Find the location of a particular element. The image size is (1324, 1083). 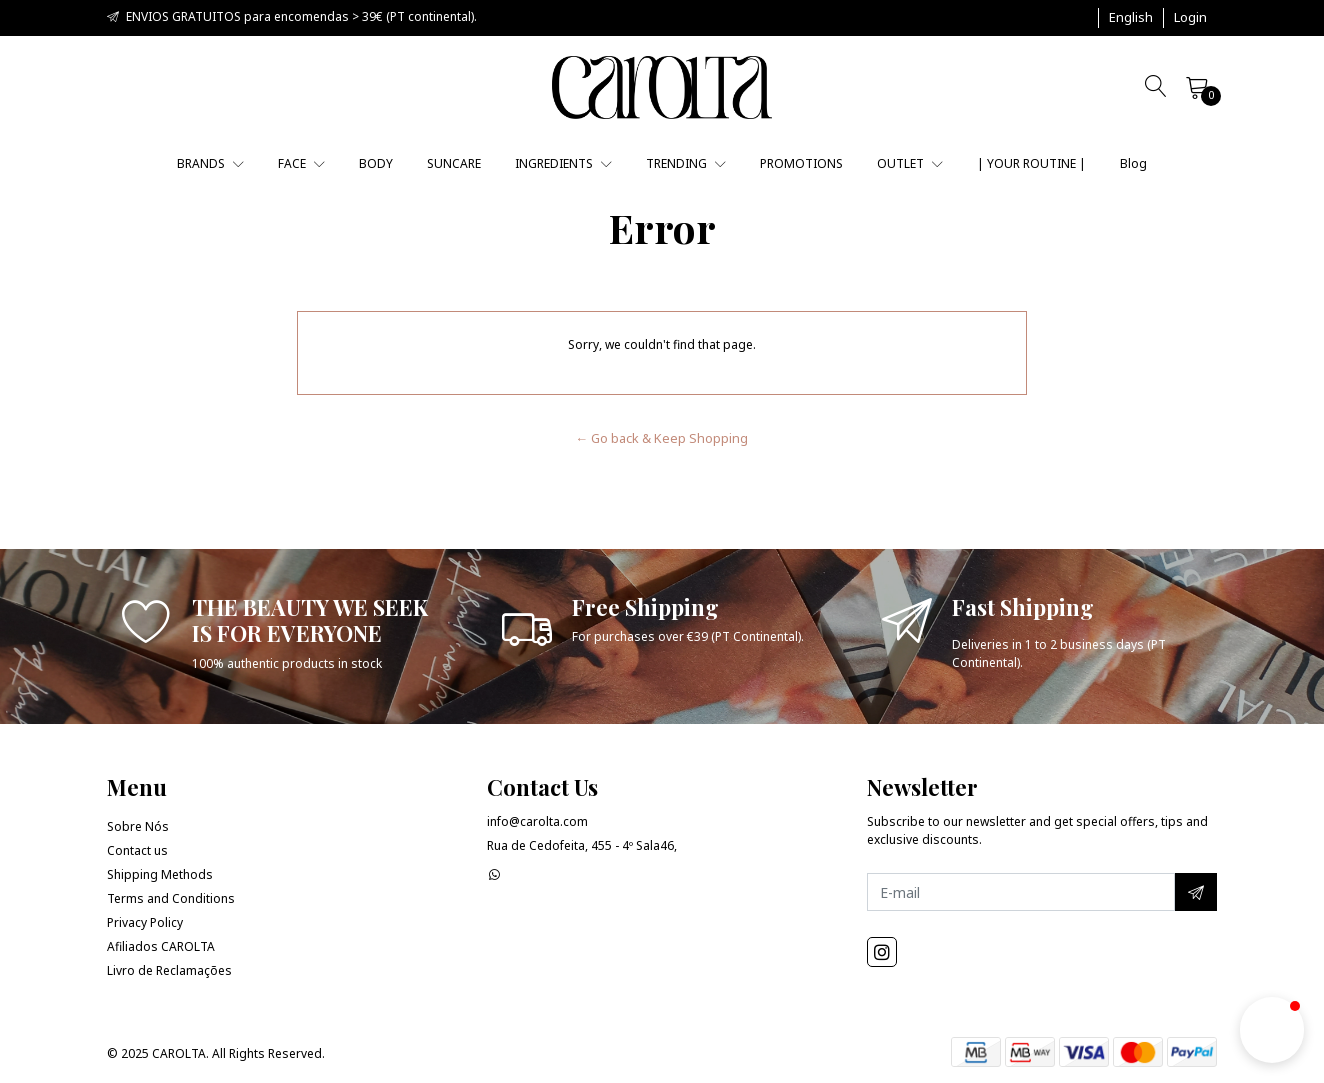

BODY is located at coordinates (376, 163).